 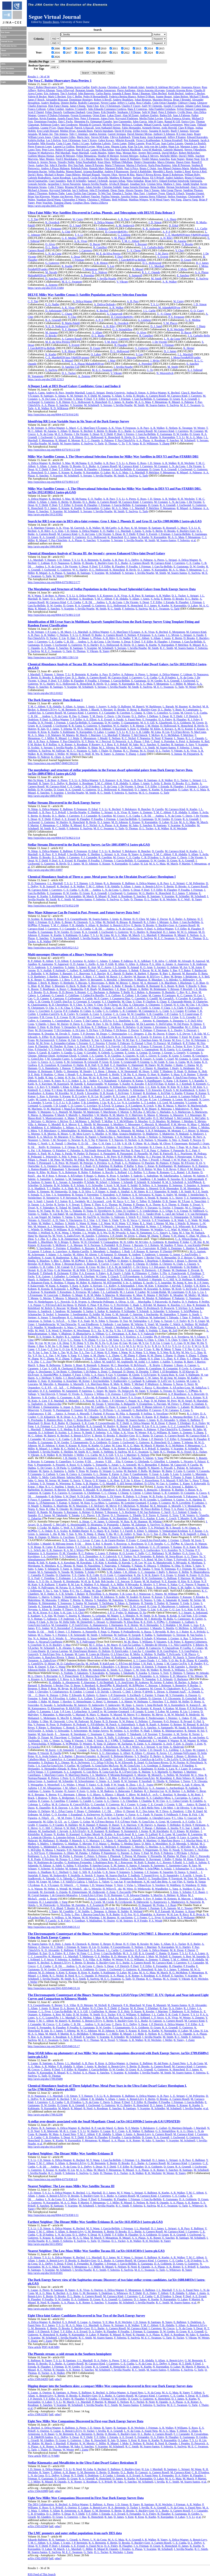 I want to click on L. Jouvin, so click(x=138, y=1705).